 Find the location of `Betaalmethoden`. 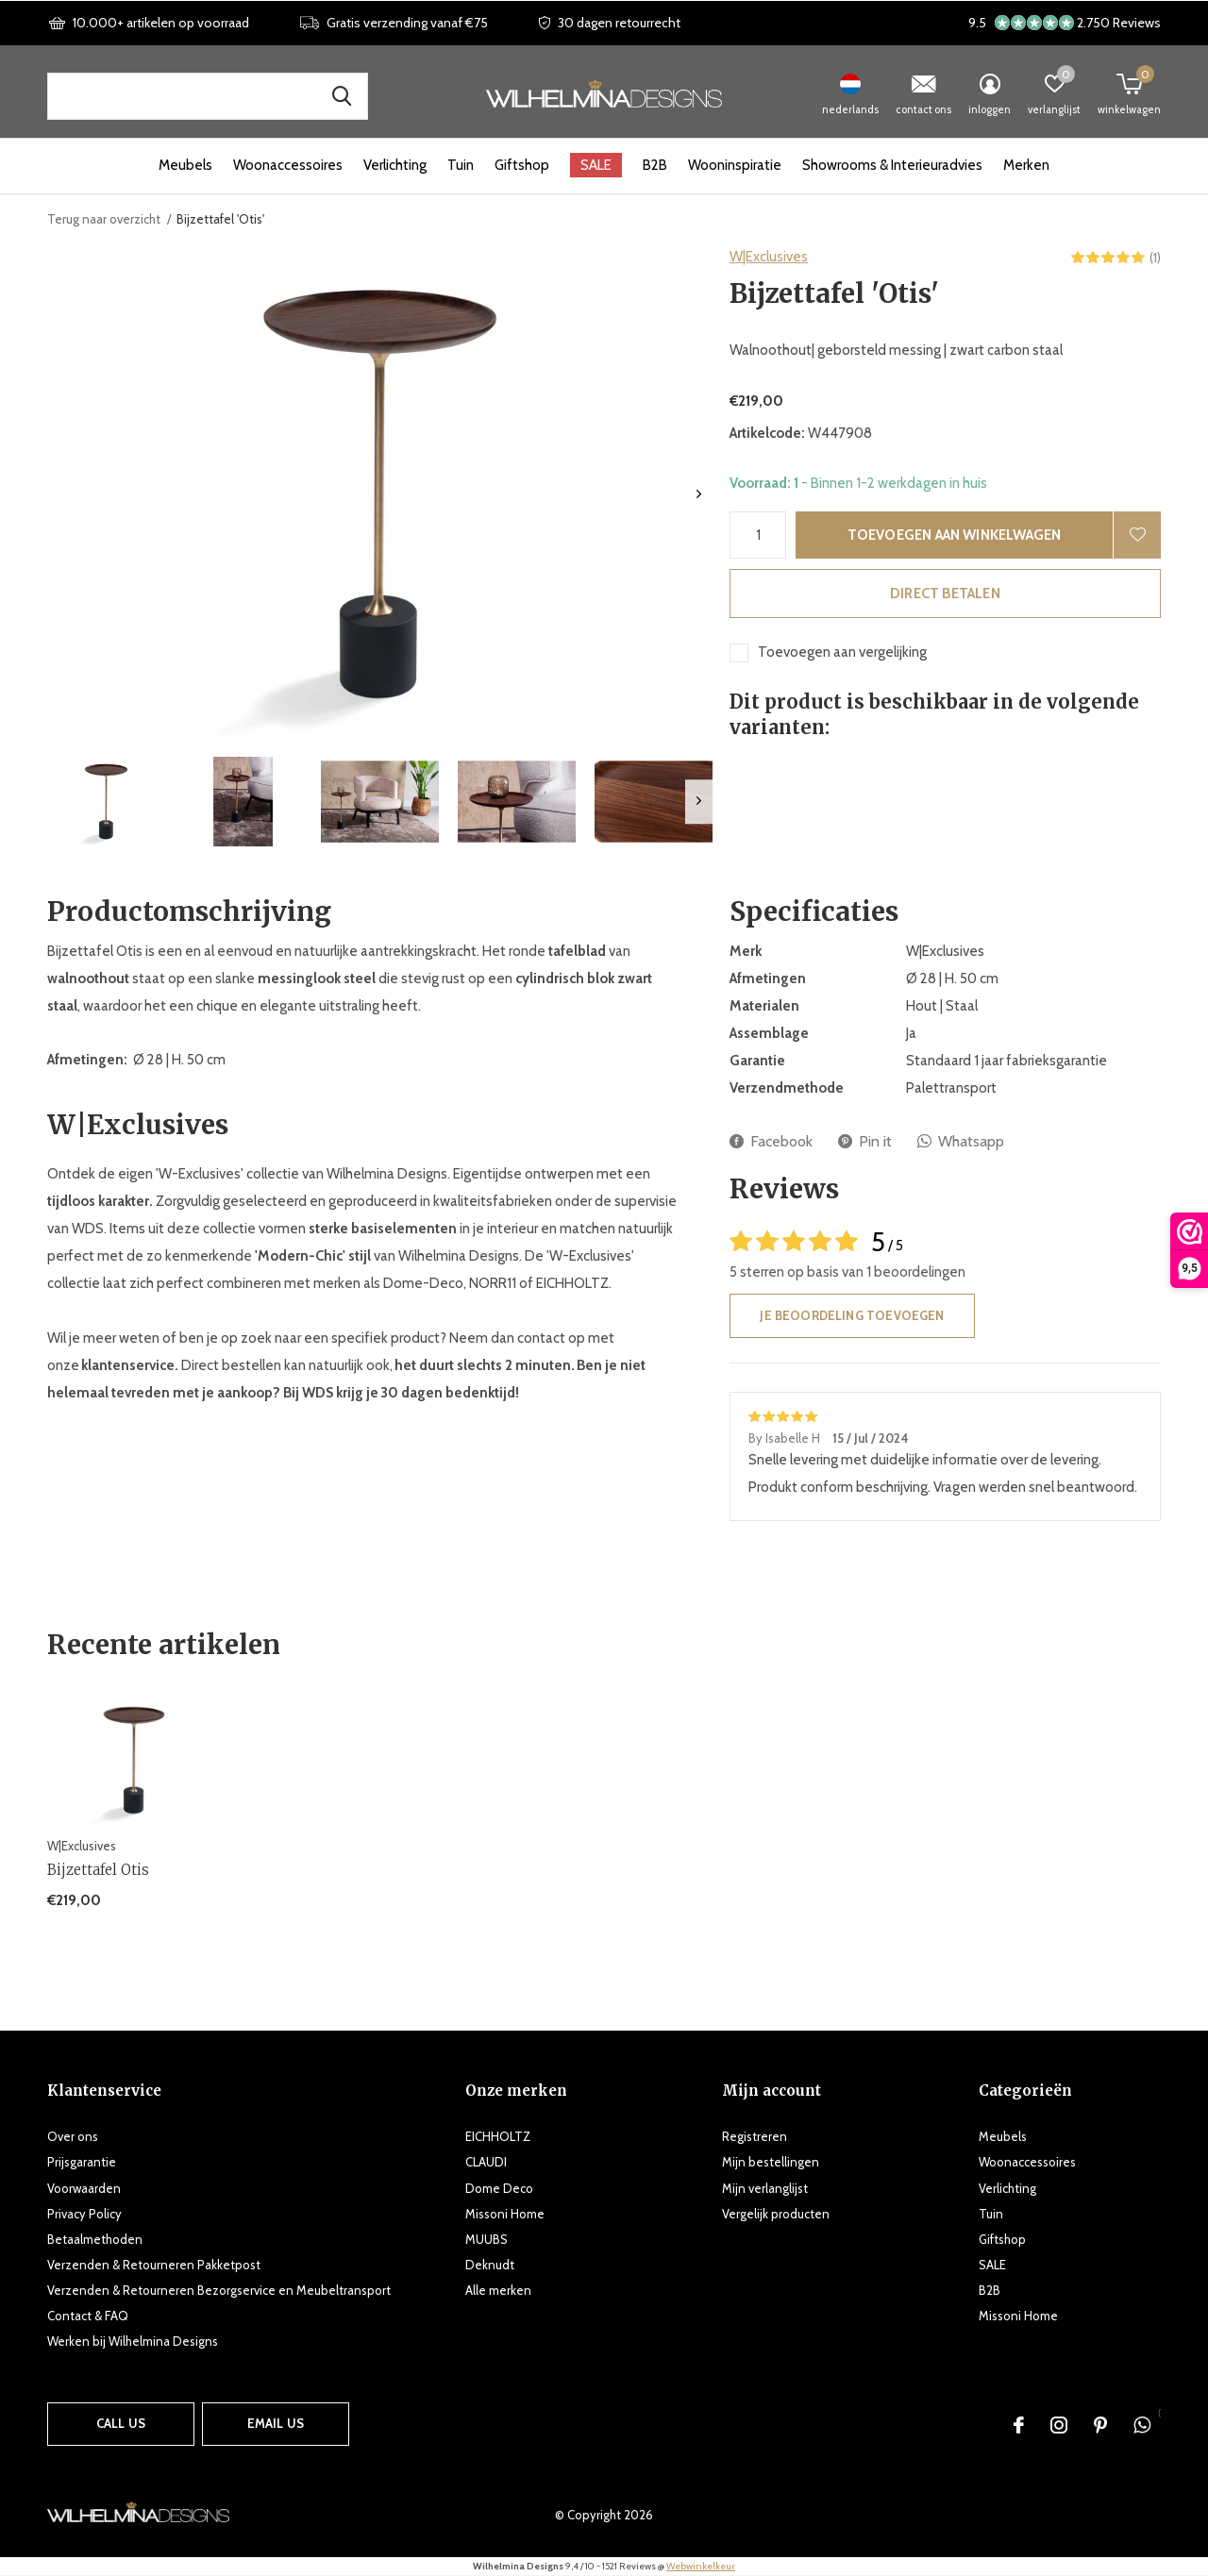

Betaalmethoden is located at coordinates (95, 2239).